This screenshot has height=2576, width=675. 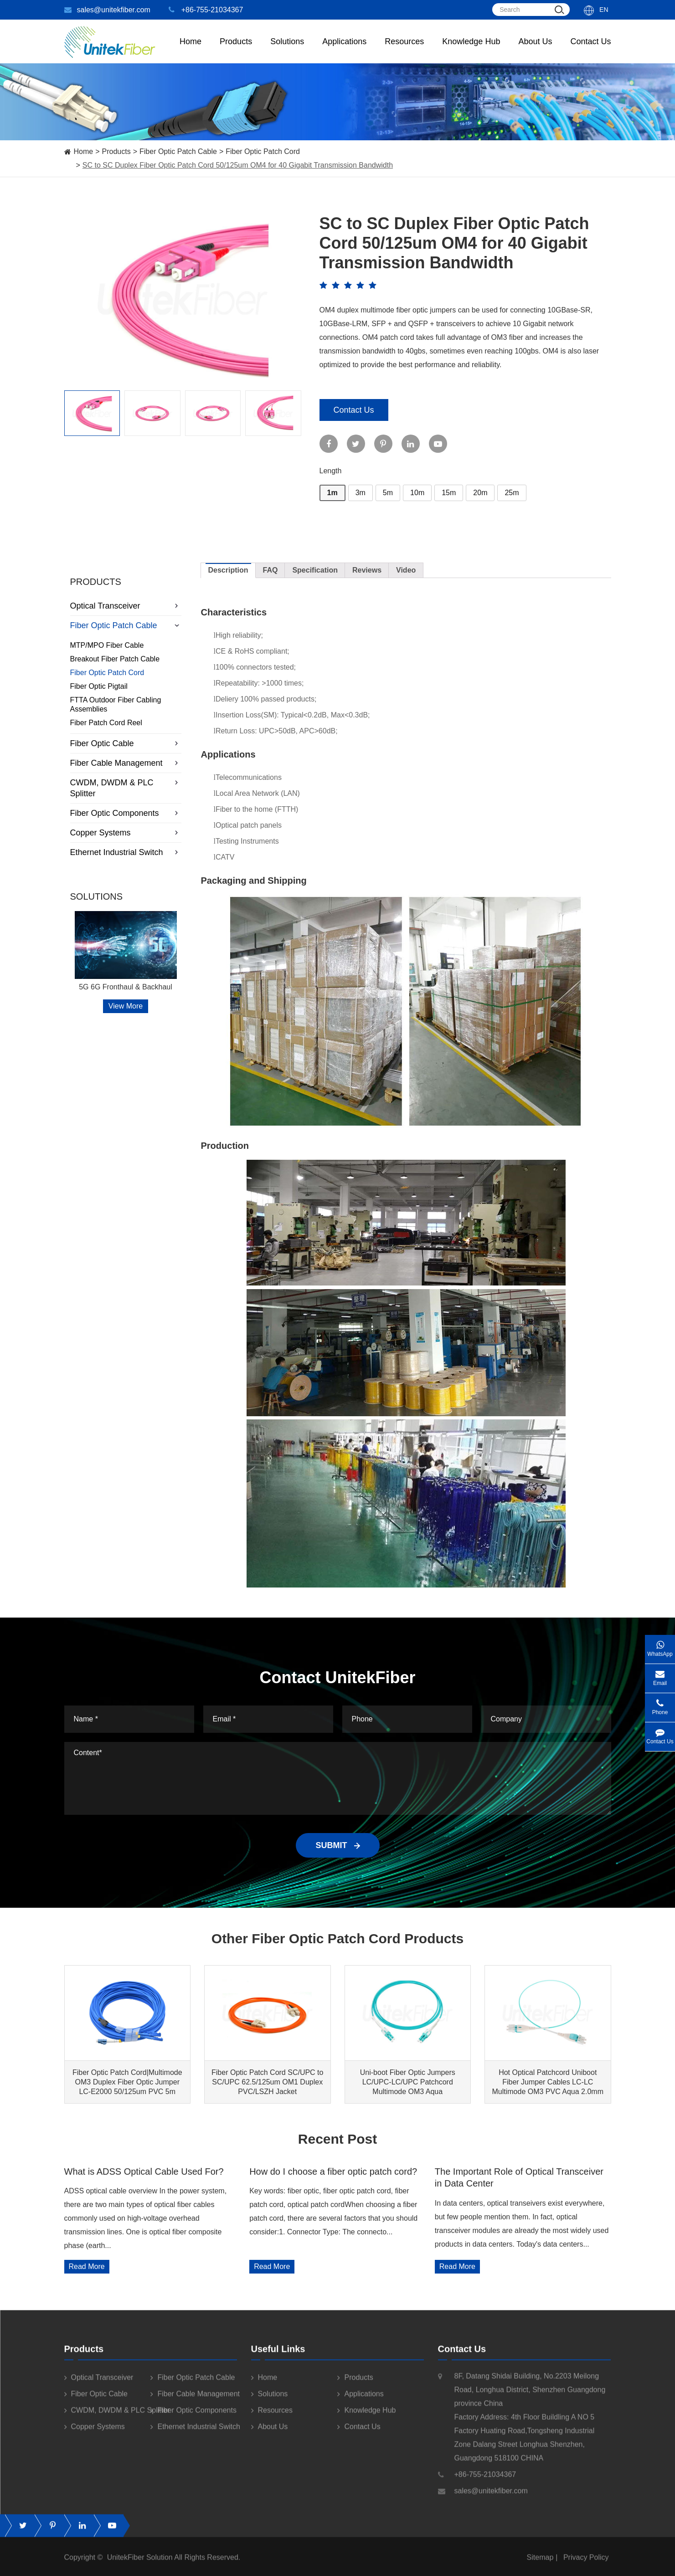 I want to click on Phone, so click(x=660, y=1704).